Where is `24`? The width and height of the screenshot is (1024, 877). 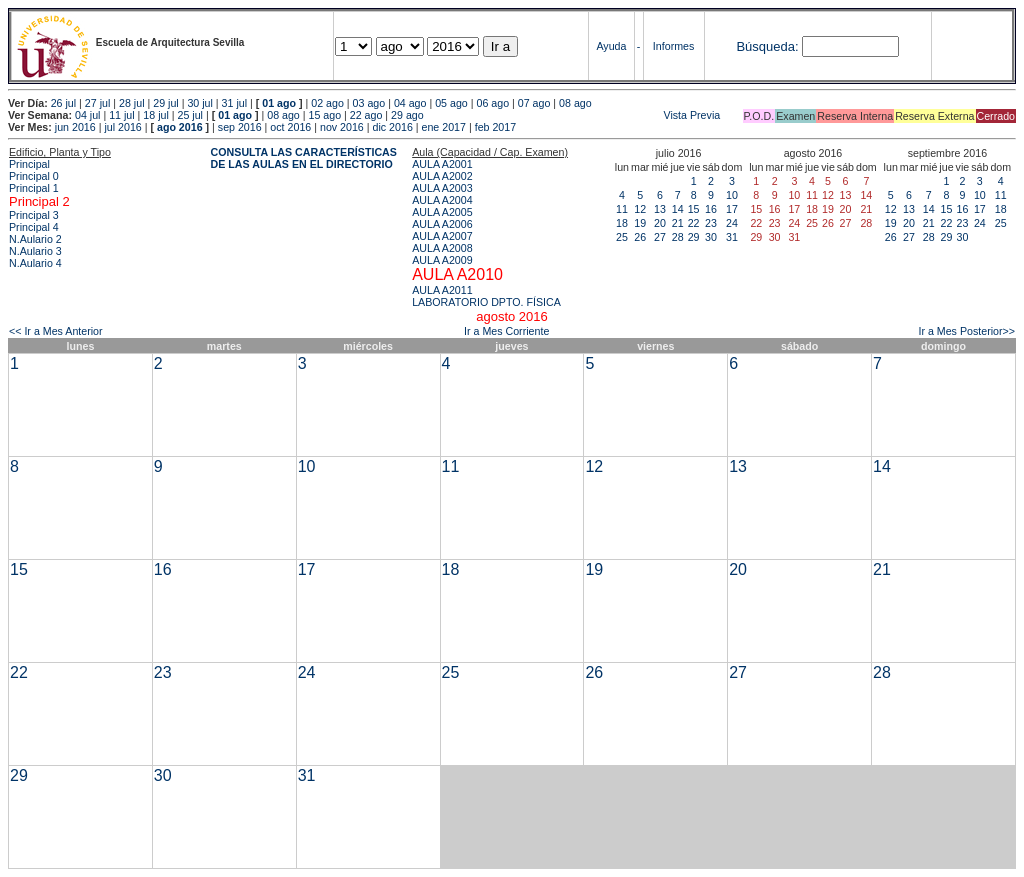 24 is located at coordinates (732, 223).